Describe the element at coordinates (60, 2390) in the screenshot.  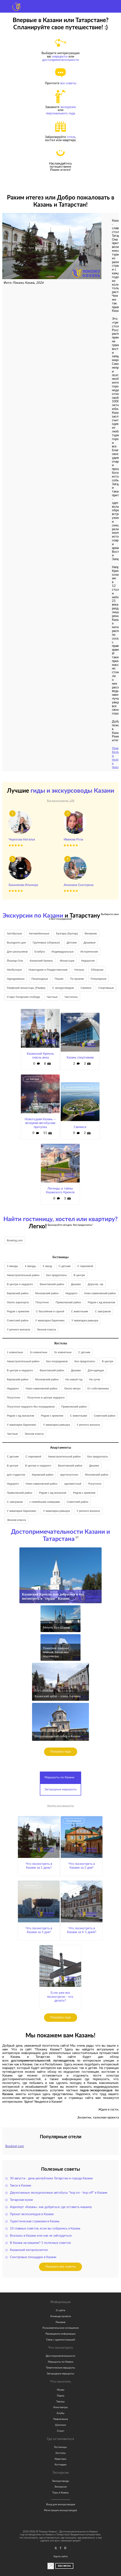
I see `Музеи` at that location.